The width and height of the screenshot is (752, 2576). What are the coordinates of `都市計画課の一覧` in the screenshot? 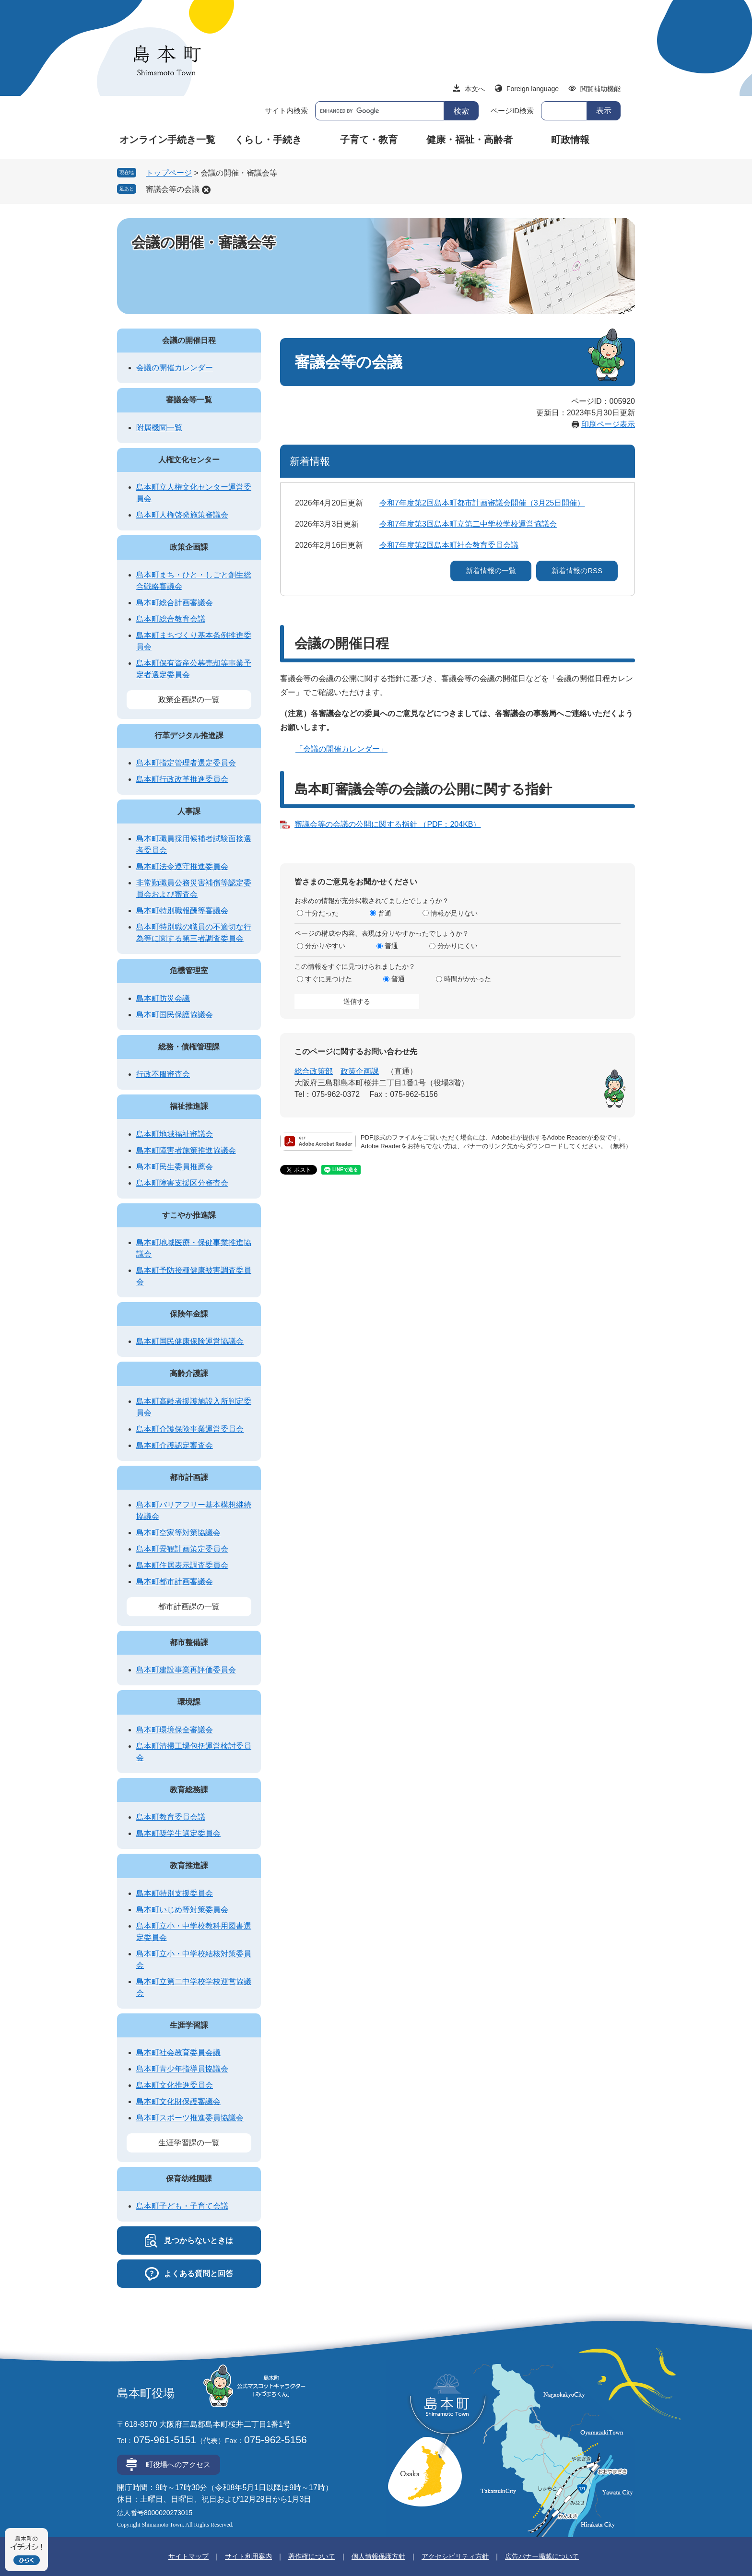 It's located at (189, 1606).